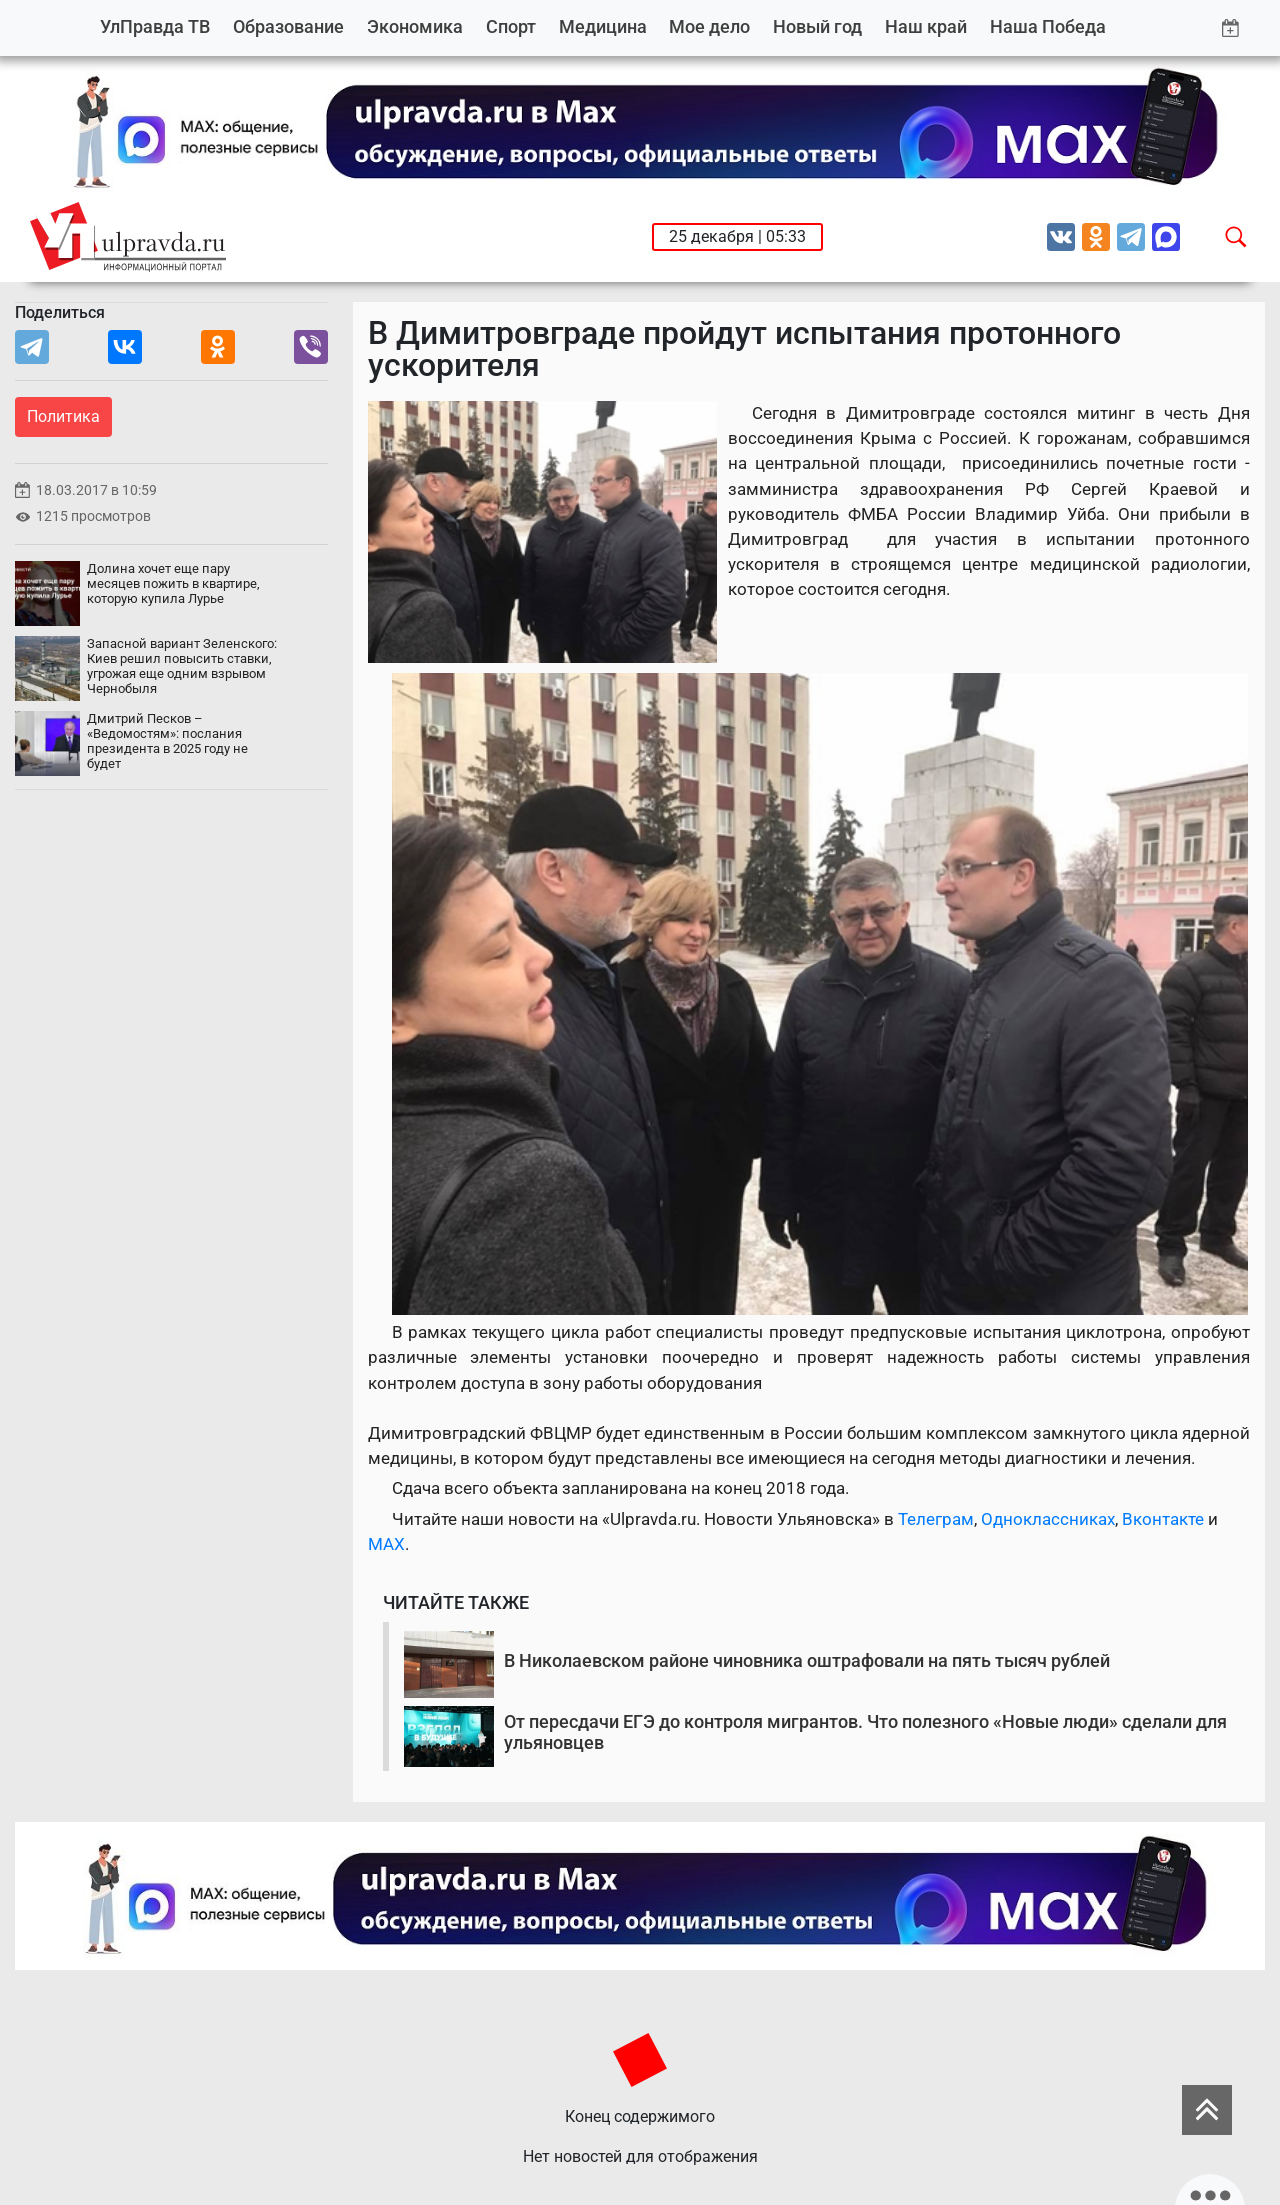 The image size is (1280, 2205). I want to click on Мое дело, so click(709, 26).